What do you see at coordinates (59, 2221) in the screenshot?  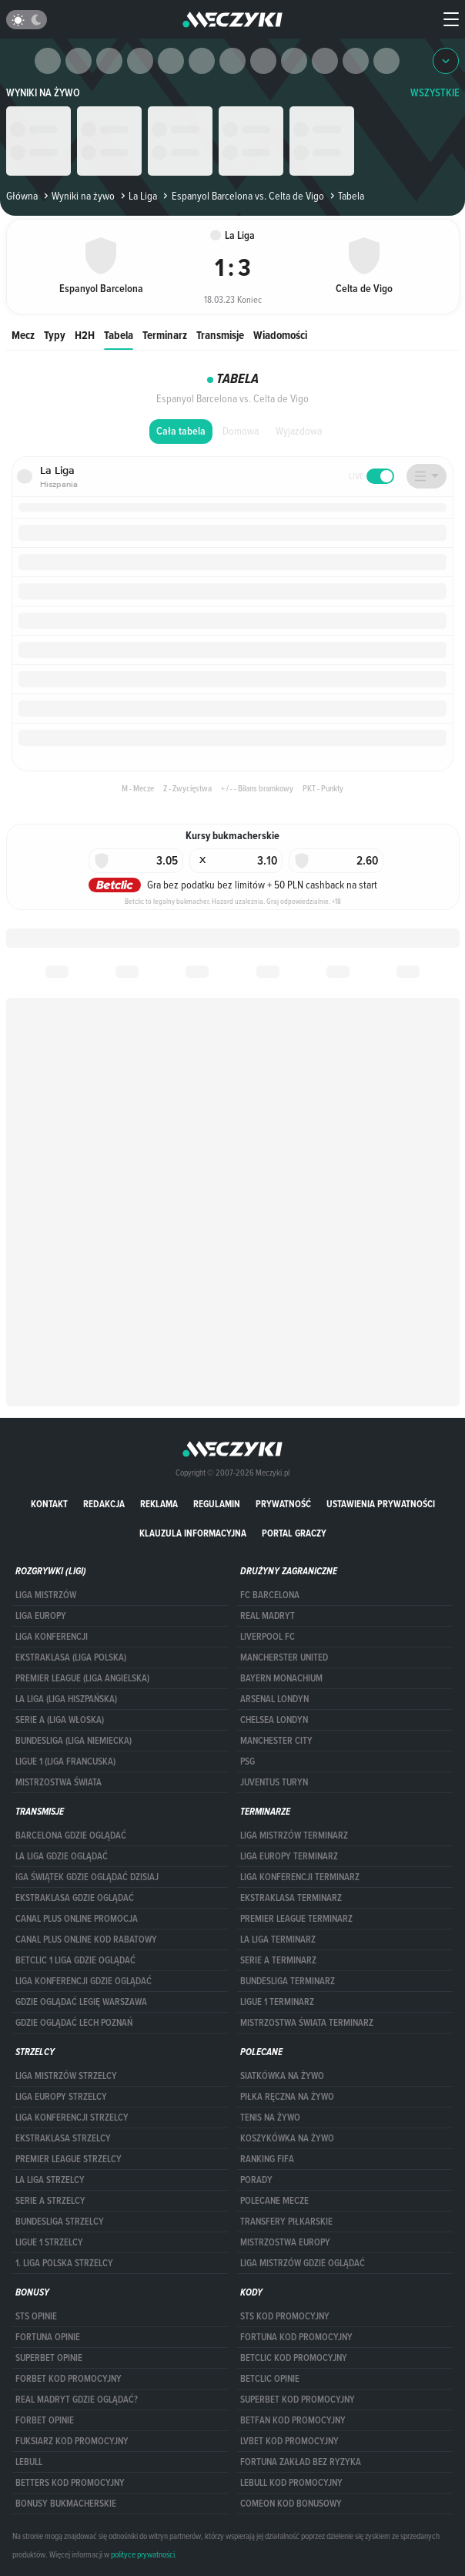 I see `BUNDESLIGA STRZELCY` at bounding box center [59, 2221].